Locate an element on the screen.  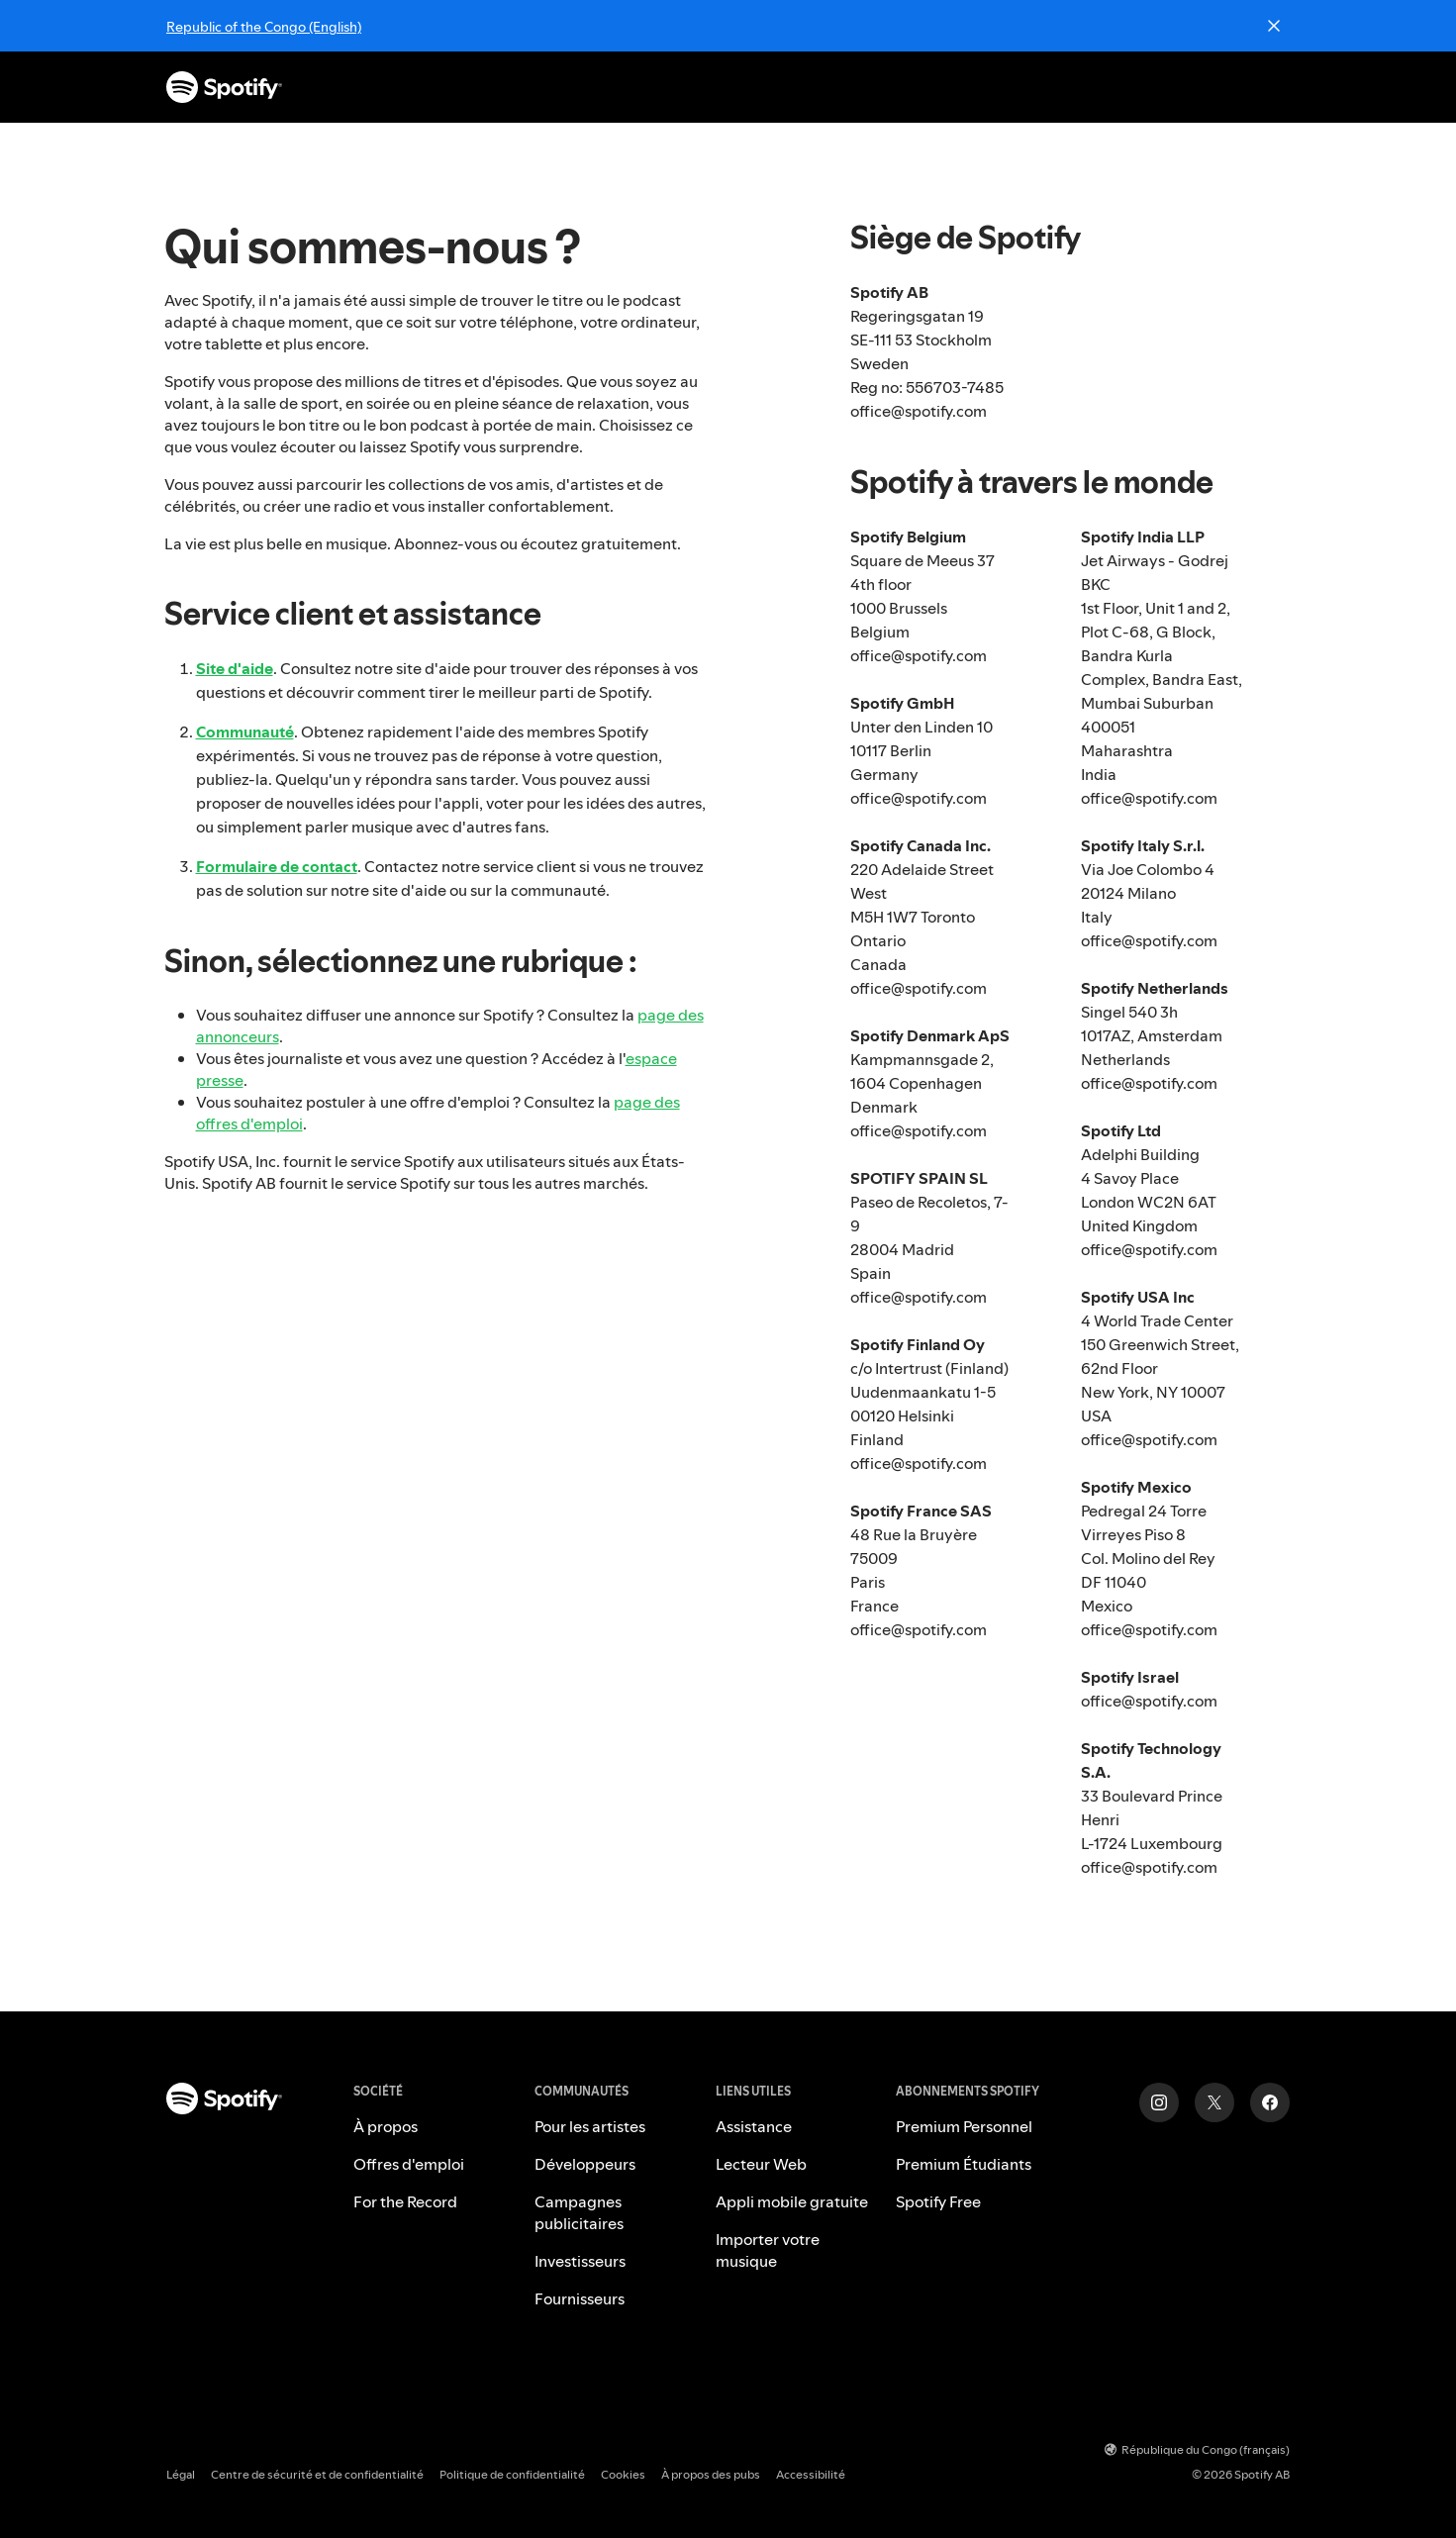
Assistance is located at coordinates (856, 87).